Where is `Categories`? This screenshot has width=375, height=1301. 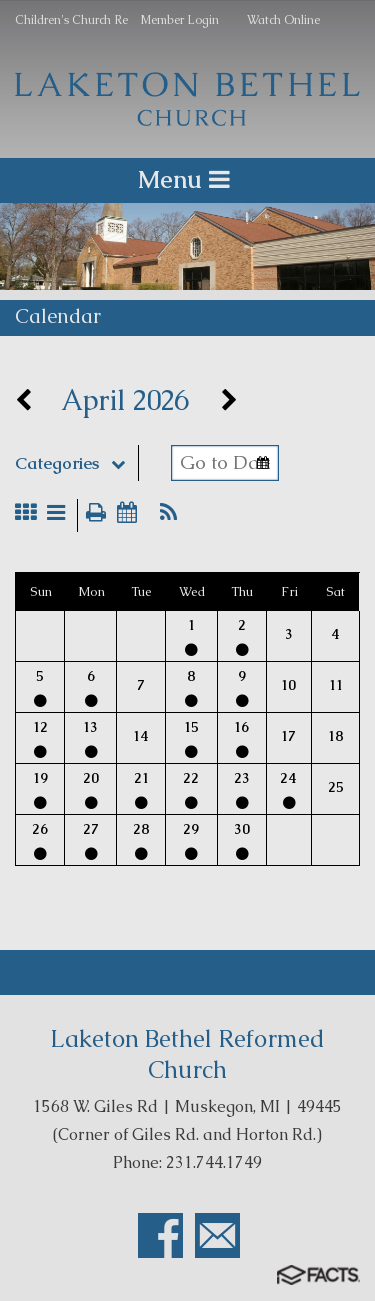
Categories is located at coordinates (76, 463).